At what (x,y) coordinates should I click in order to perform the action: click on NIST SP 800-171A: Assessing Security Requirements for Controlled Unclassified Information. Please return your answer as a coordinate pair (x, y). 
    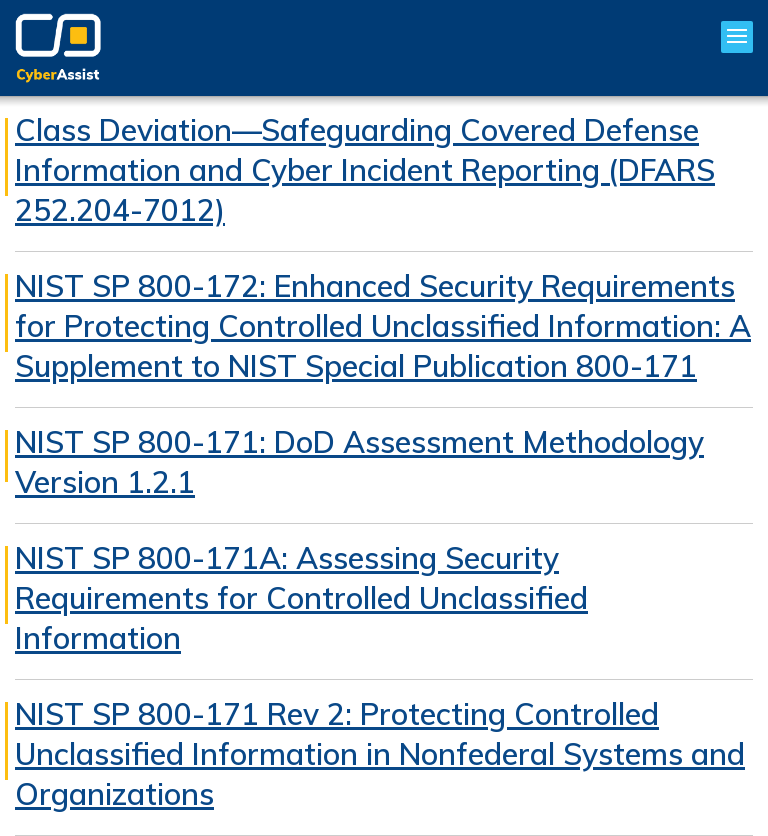
    Looking at the image, I should click on (301, 598).